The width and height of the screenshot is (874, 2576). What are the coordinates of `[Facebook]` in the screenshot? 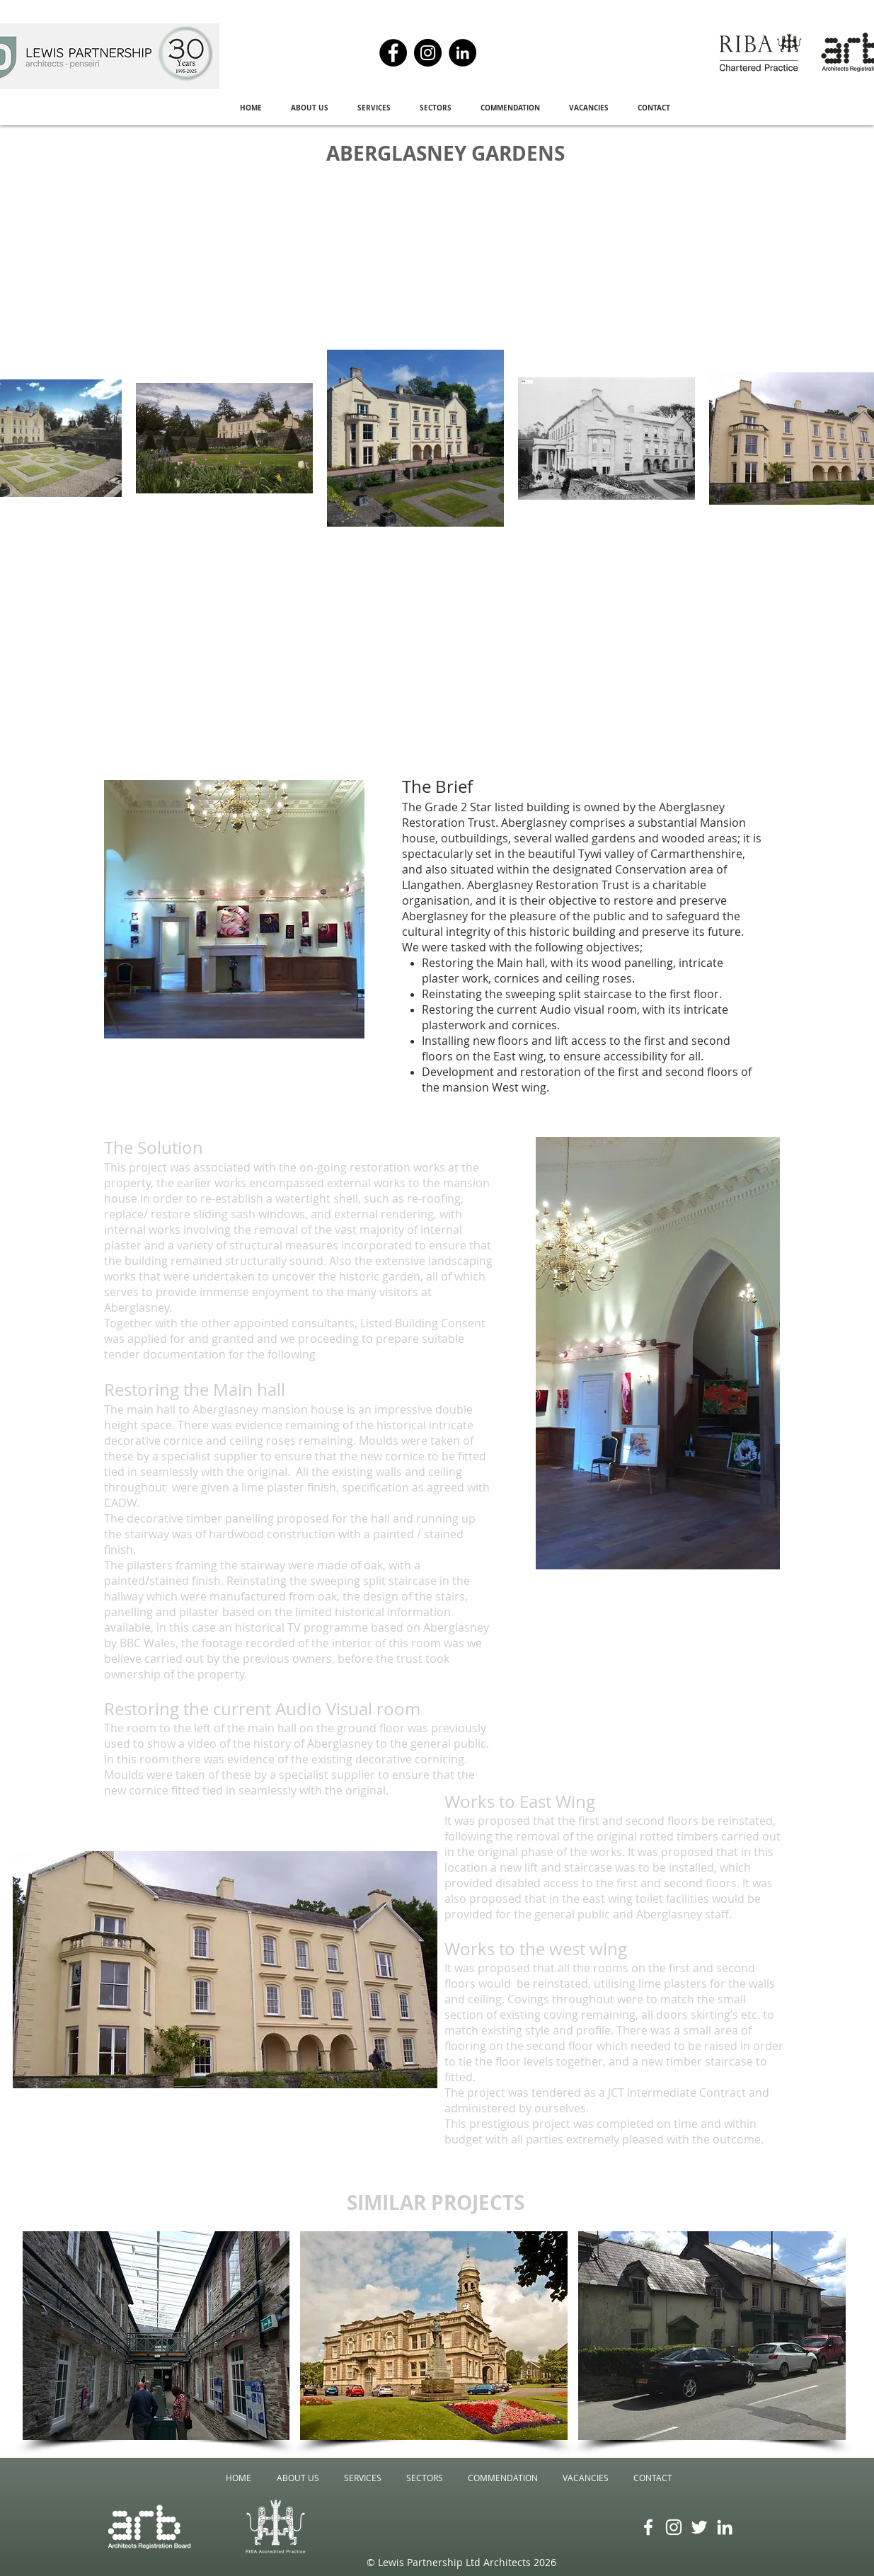 It's located at (393, 53).